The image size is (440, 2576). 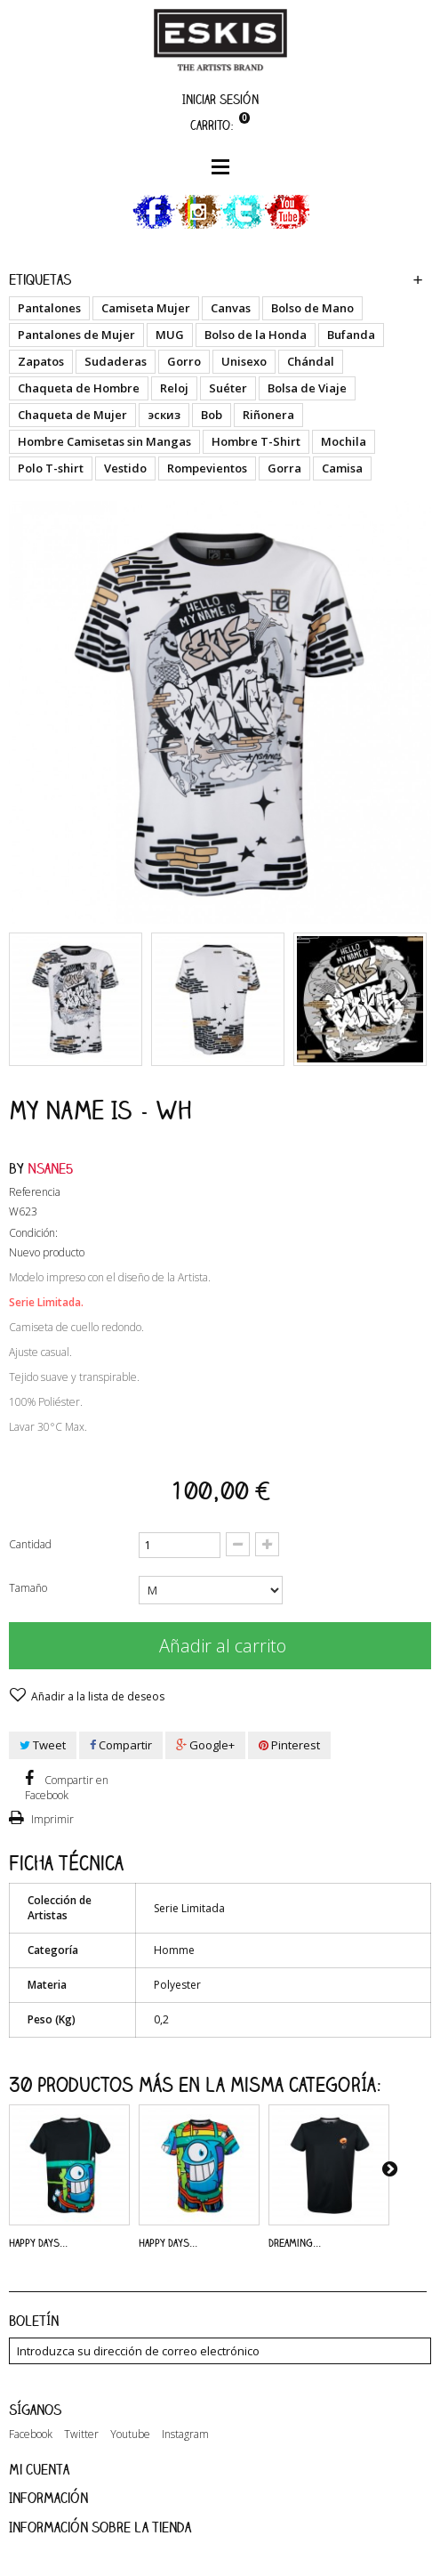 I want to click on Suéter, so click(x=228, y=388).